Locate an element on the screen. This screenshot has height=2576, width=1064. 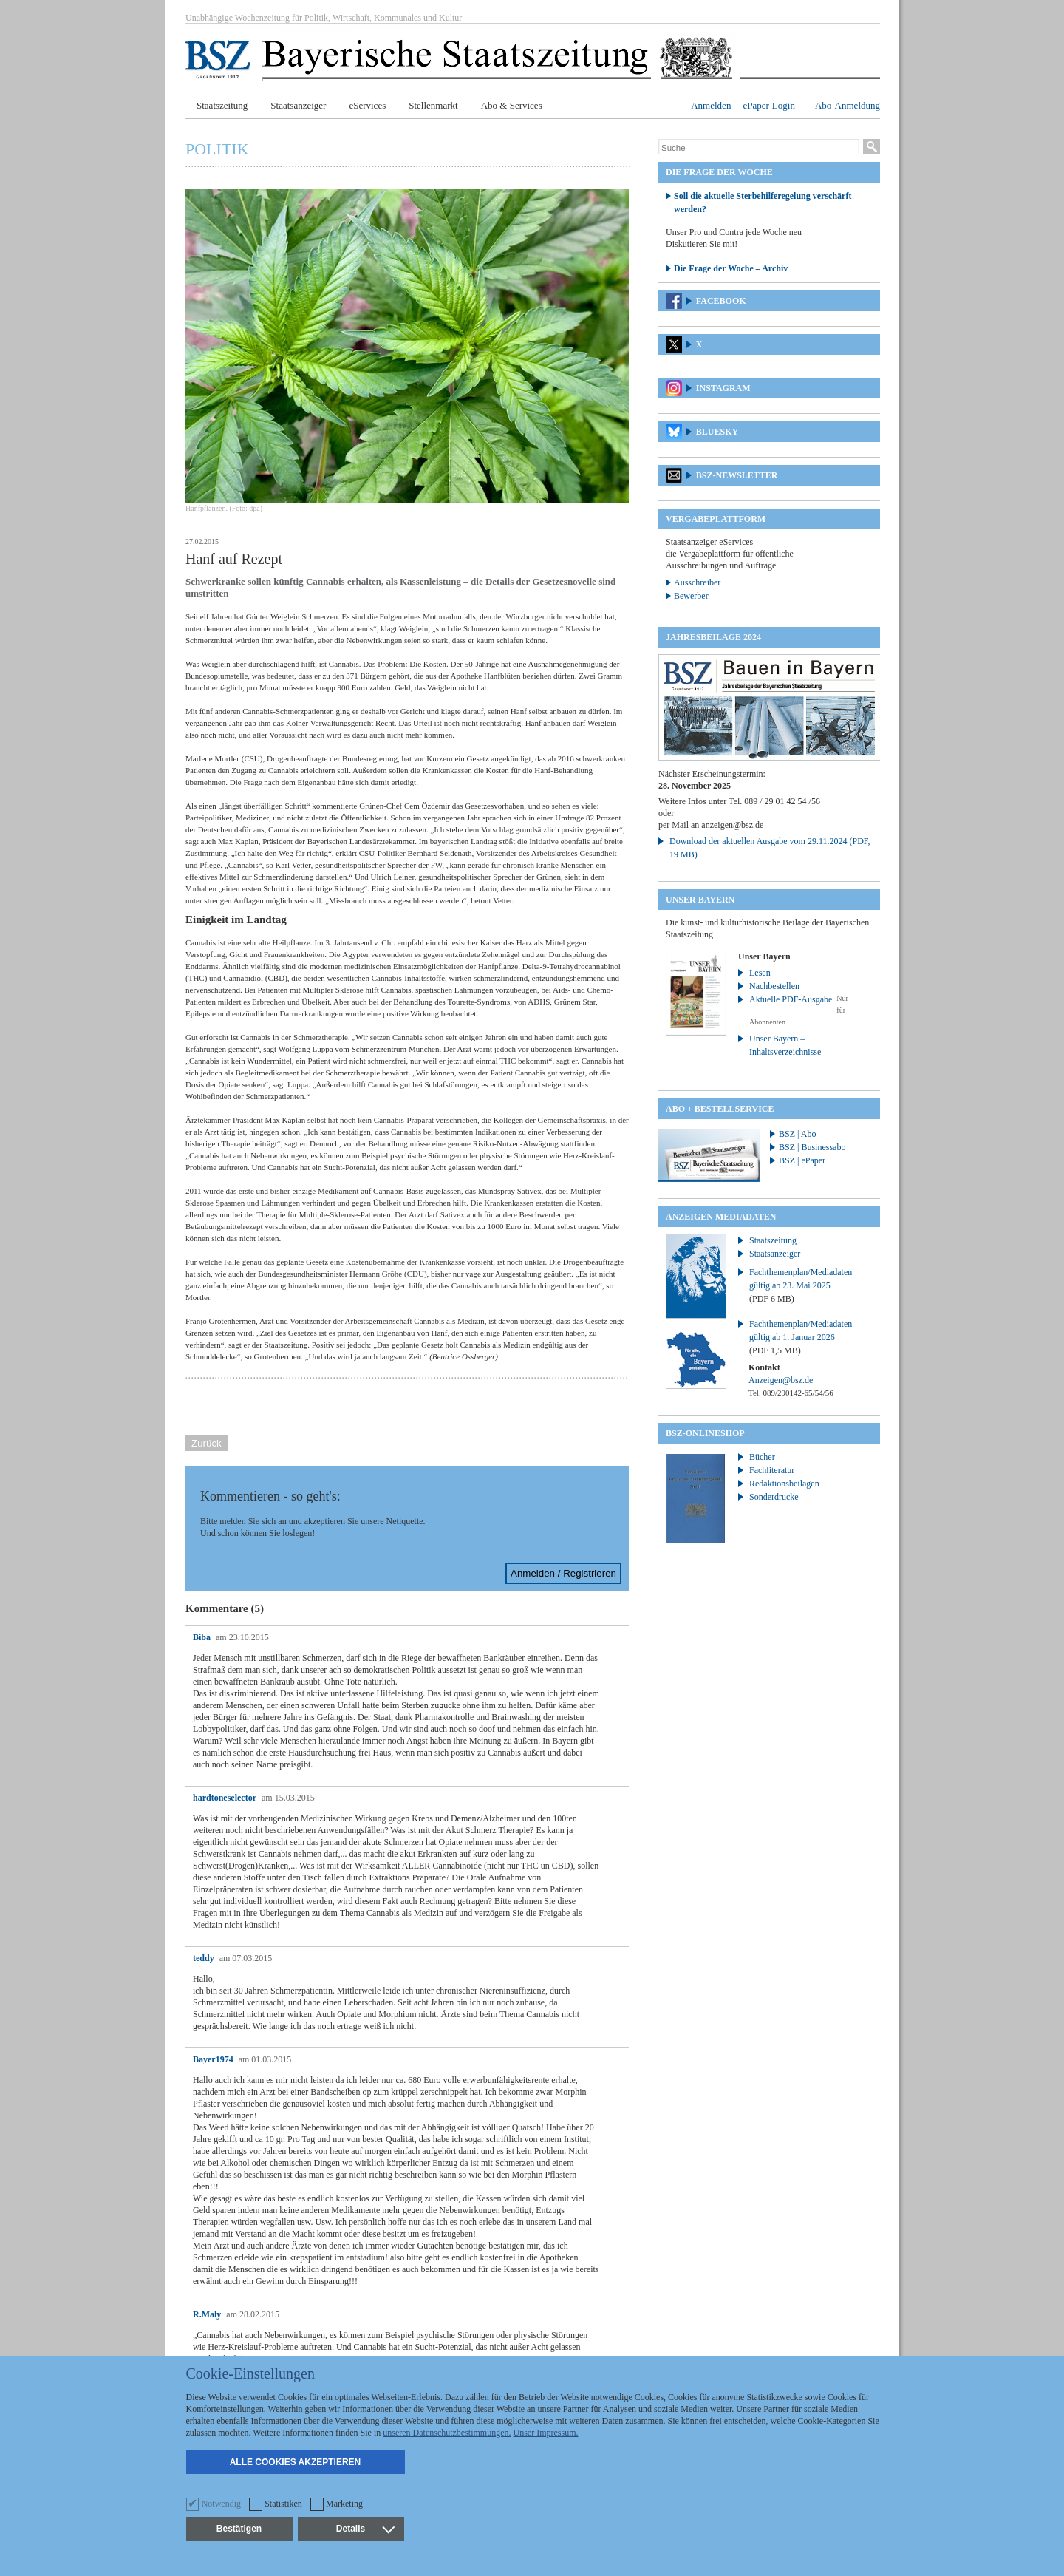
Redaktionsbeilagen is located at coordinates (784, 1483).